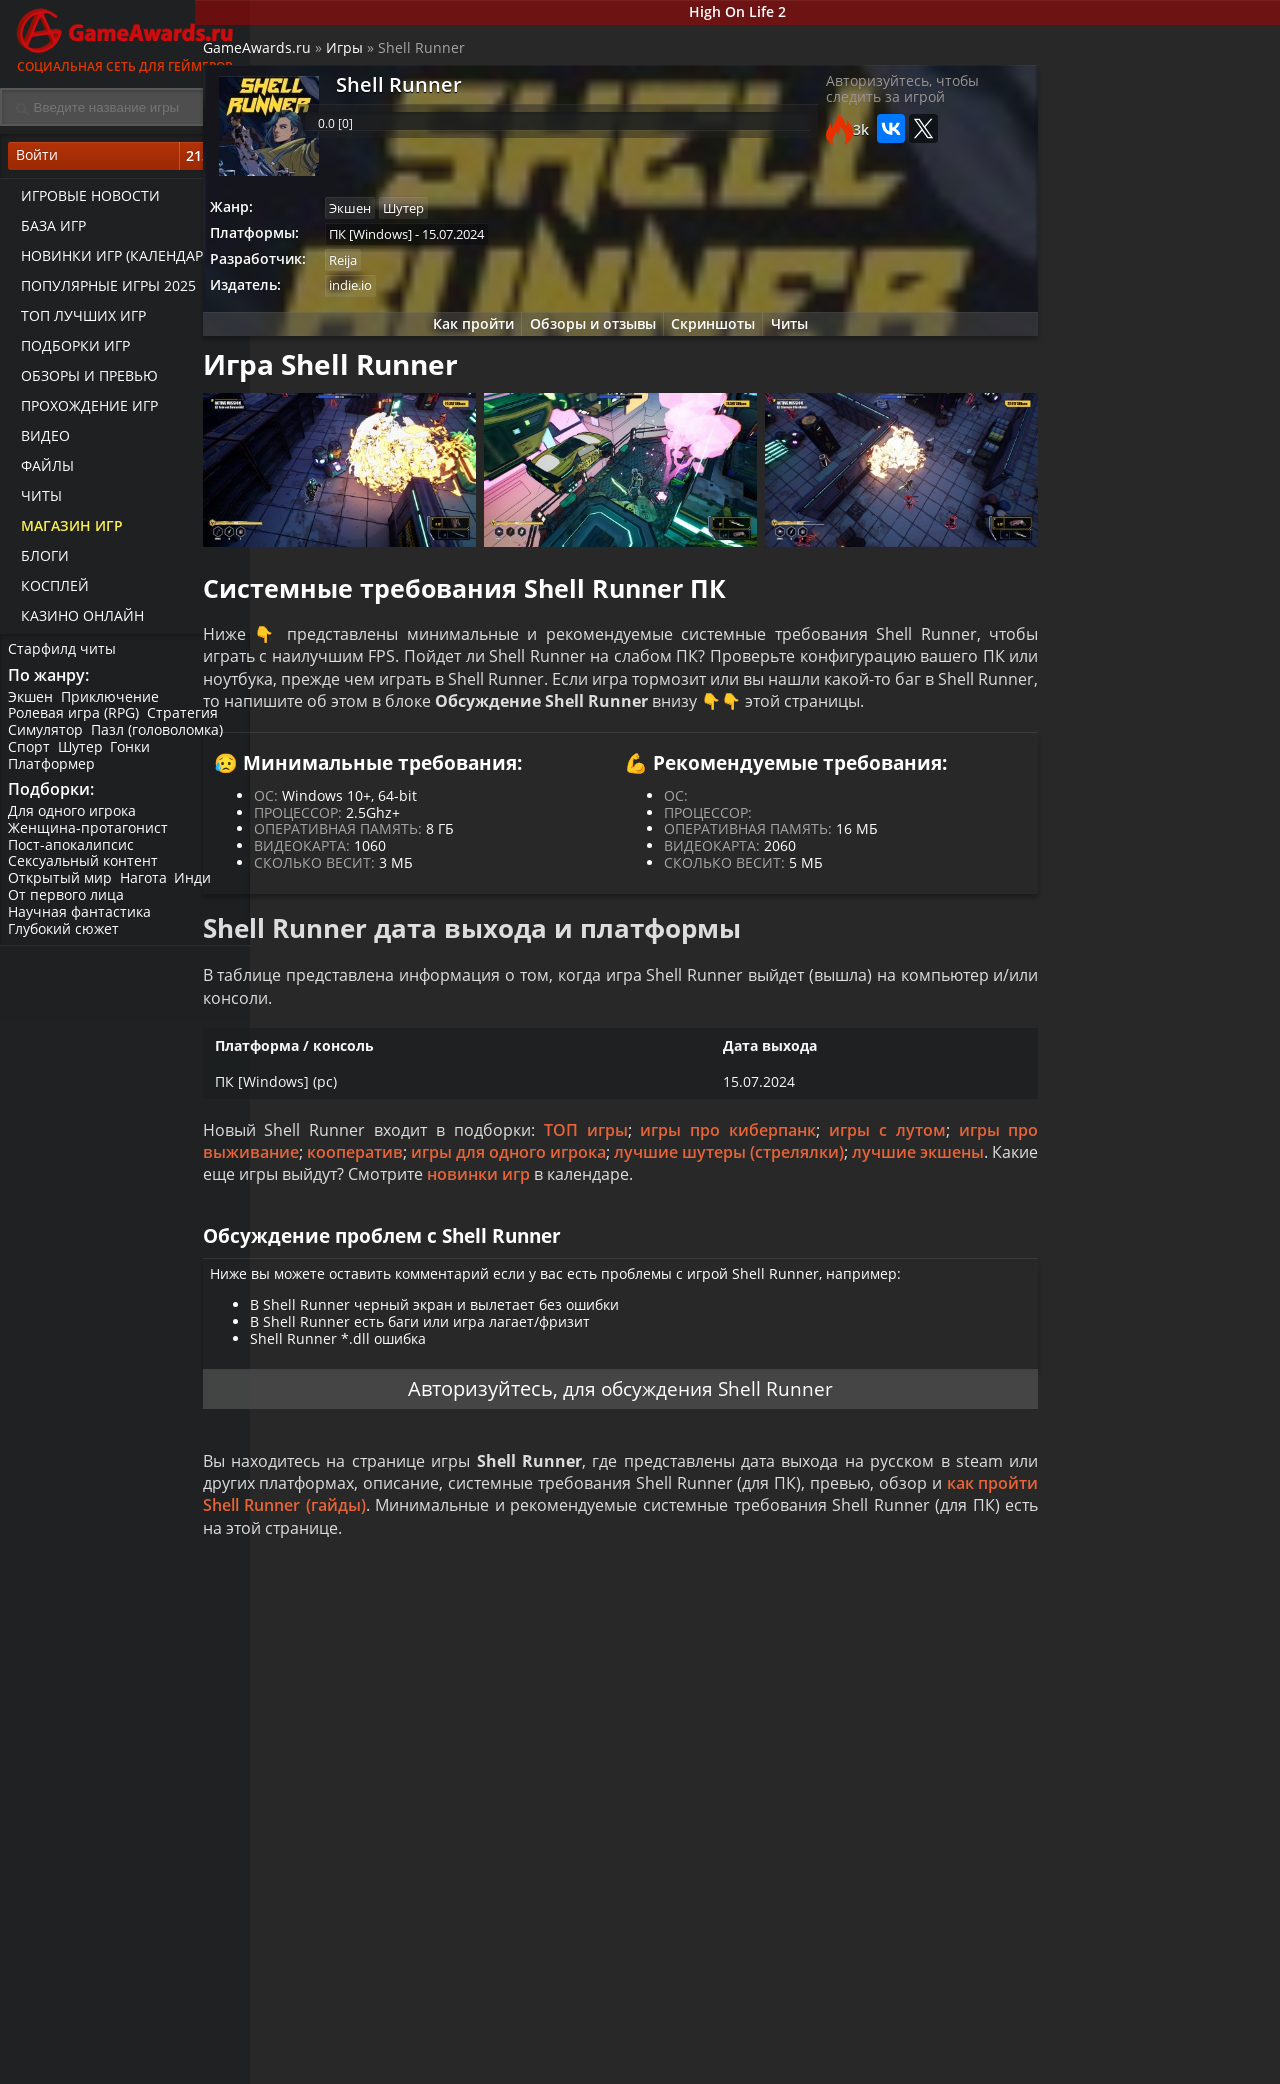 The height and width of the screenshot is (2084, 1280). Describe the element at coordinates (47, 738) in the screenshot. I see `Симулятор` at that location.